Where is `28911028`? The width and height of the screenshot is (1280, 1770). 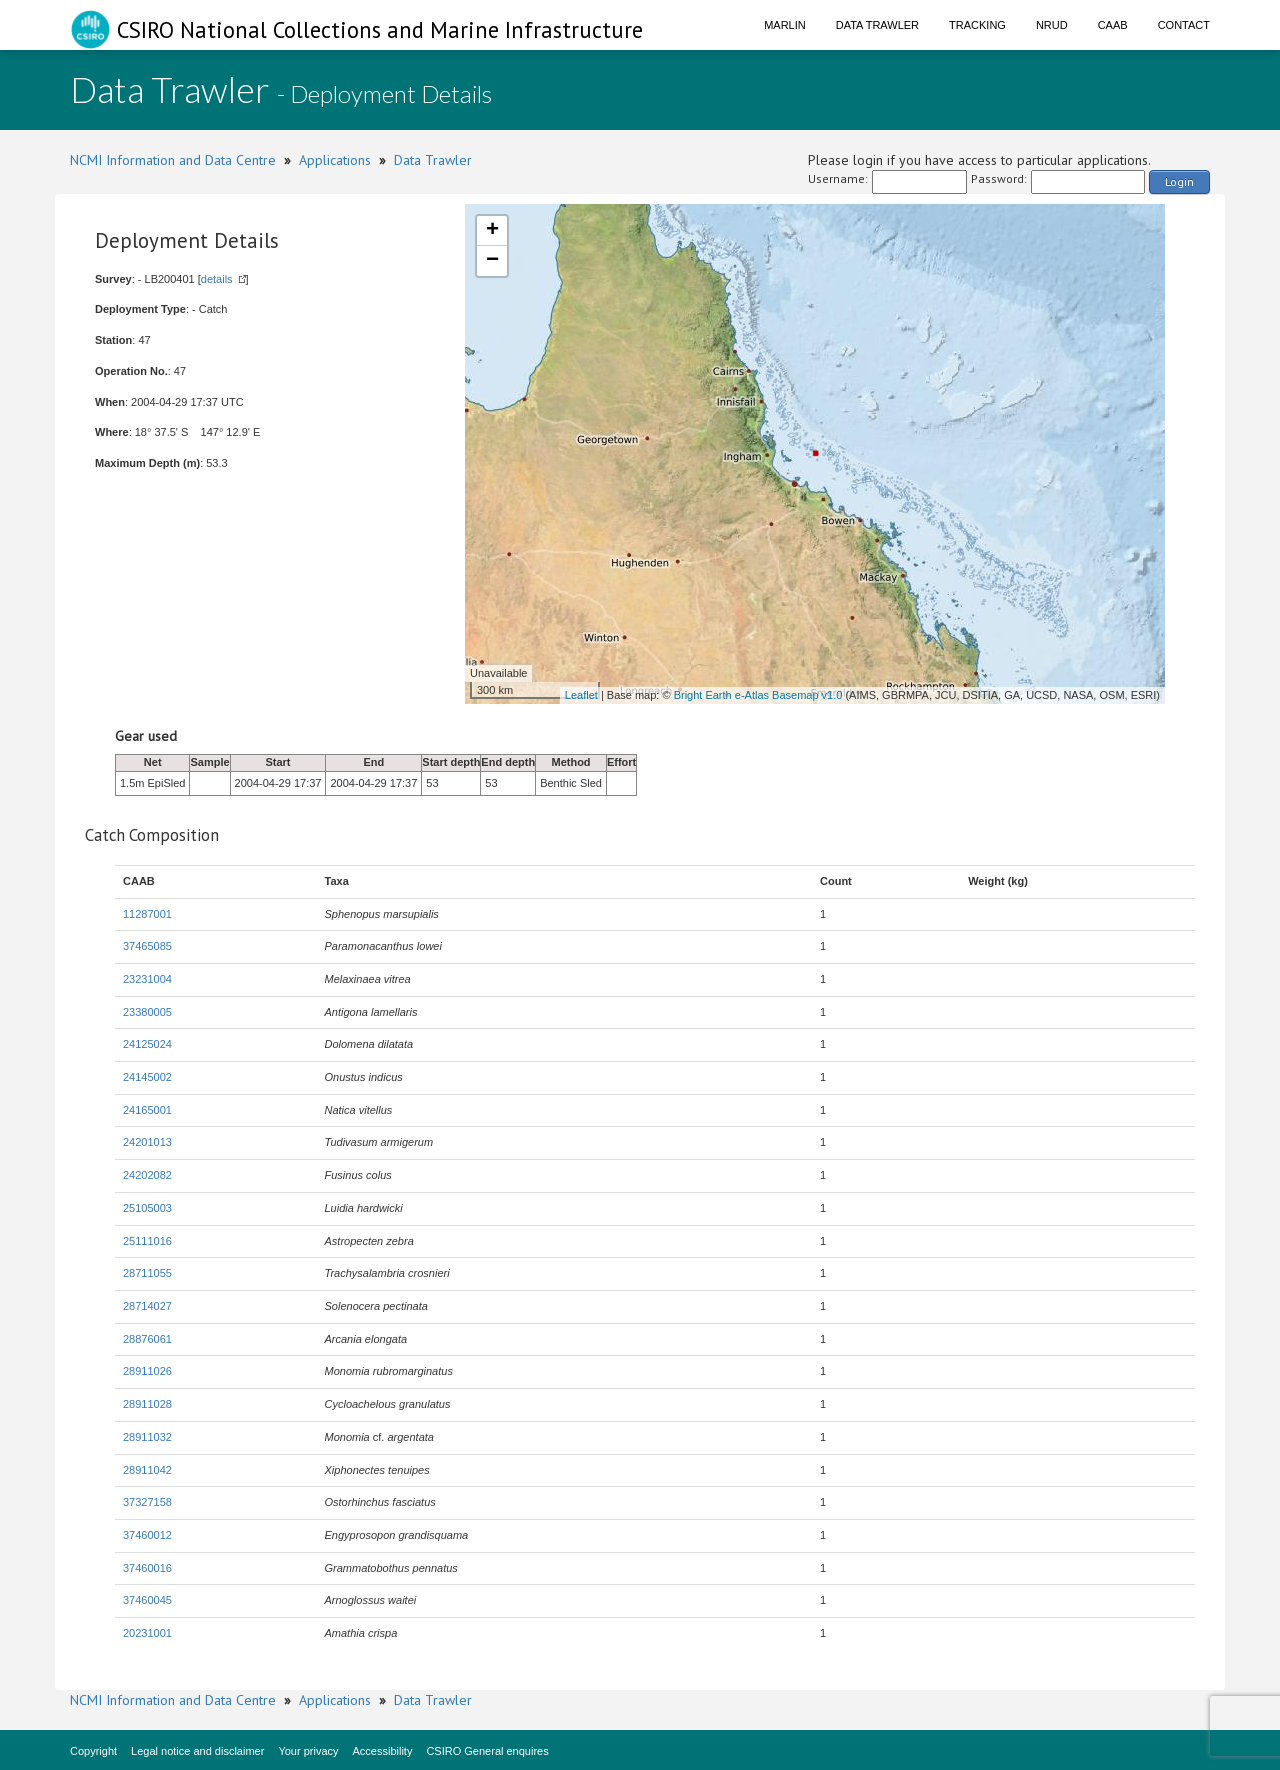 28911028 is located at coordinates (147, 1404).